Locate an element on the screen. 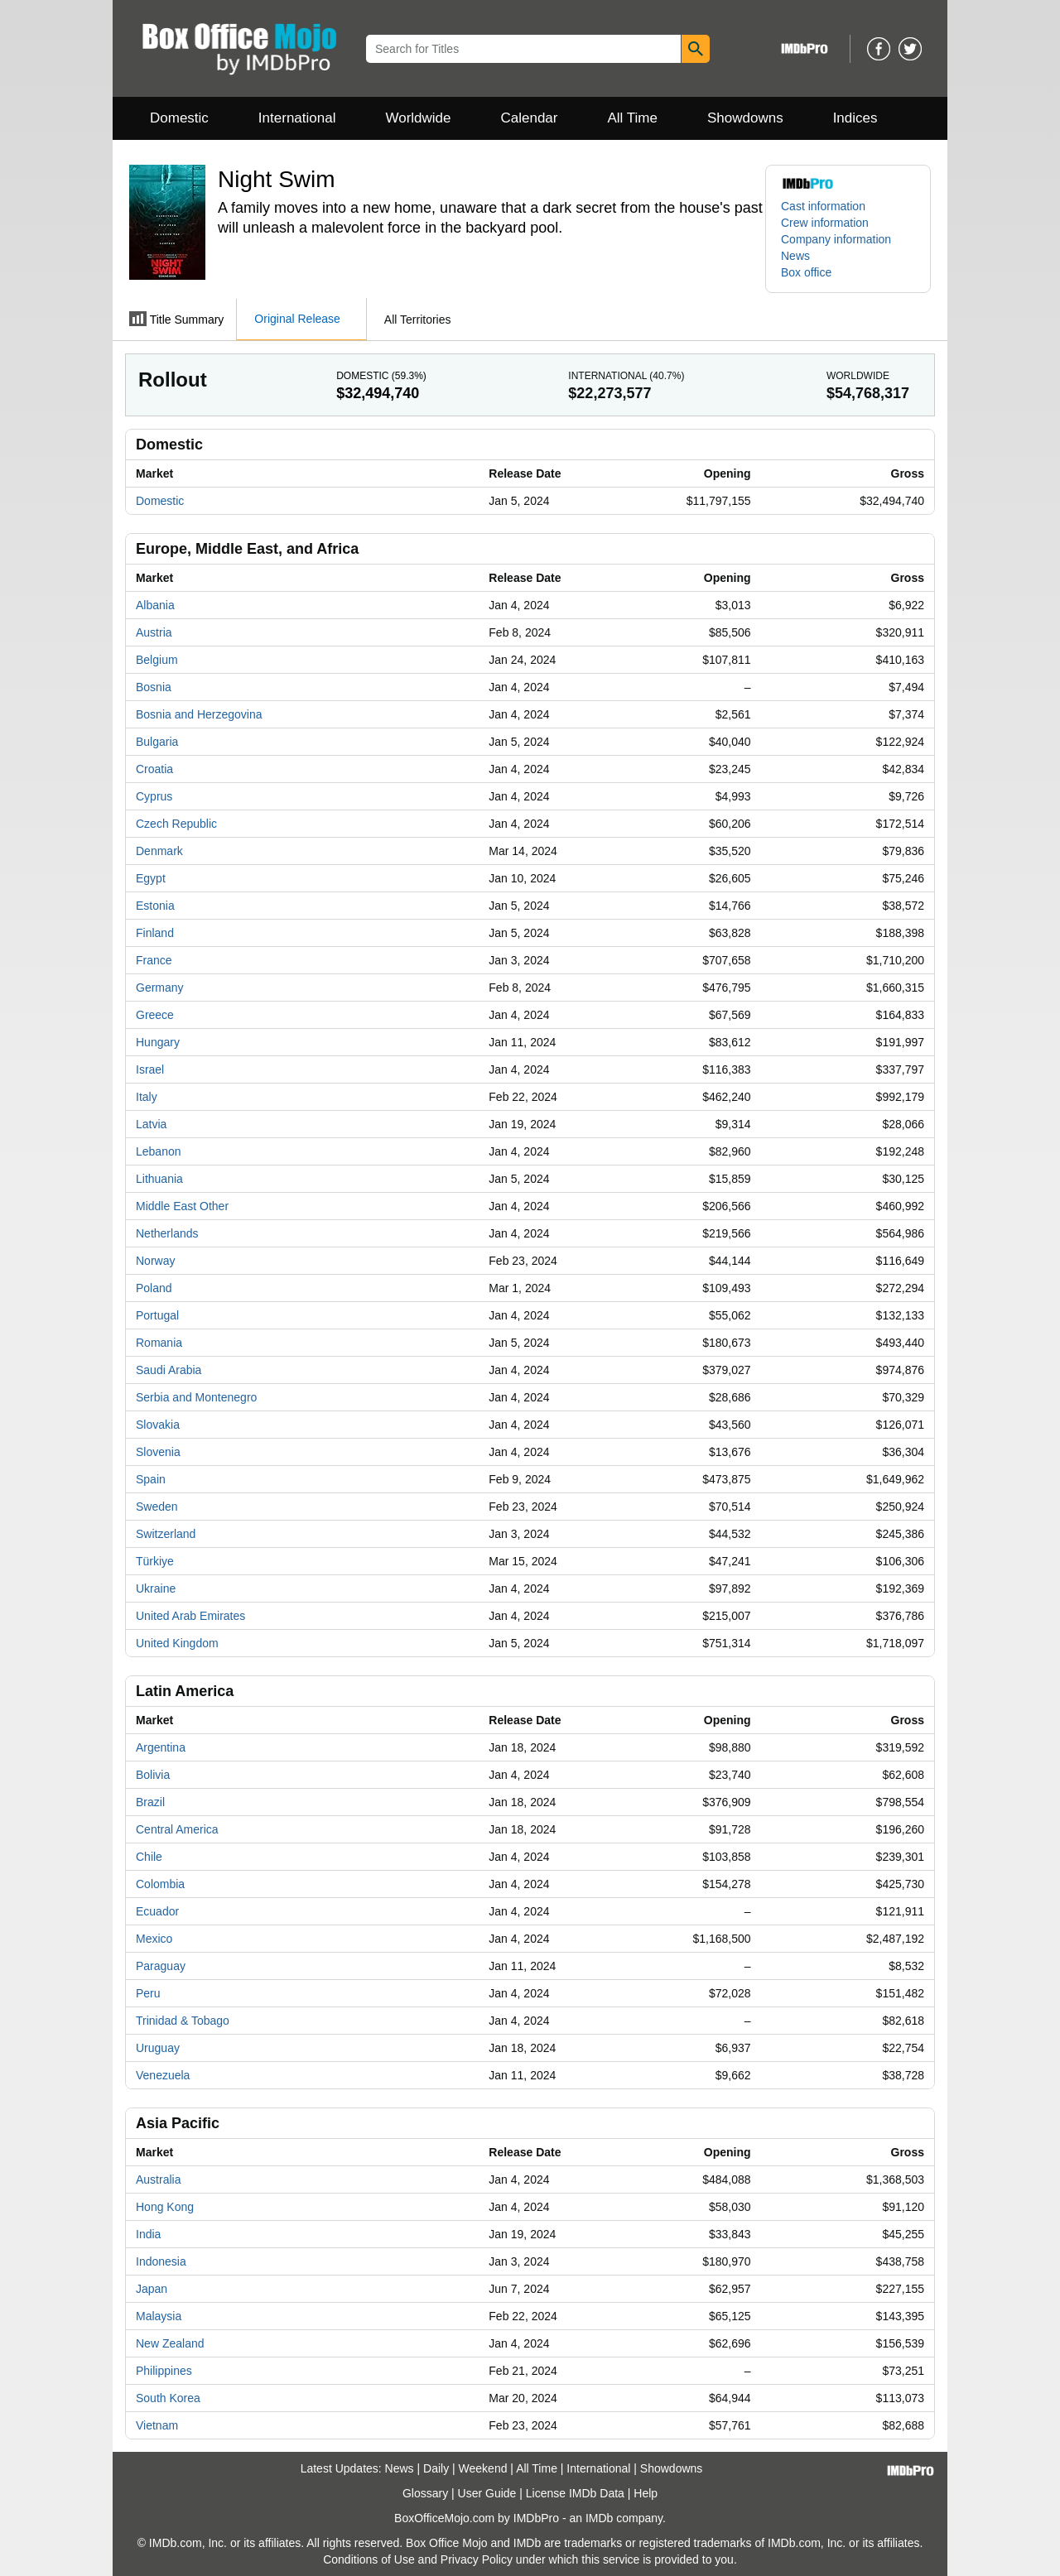 The image size is (1060, 2576). India is located at coordinates (148, 2234).